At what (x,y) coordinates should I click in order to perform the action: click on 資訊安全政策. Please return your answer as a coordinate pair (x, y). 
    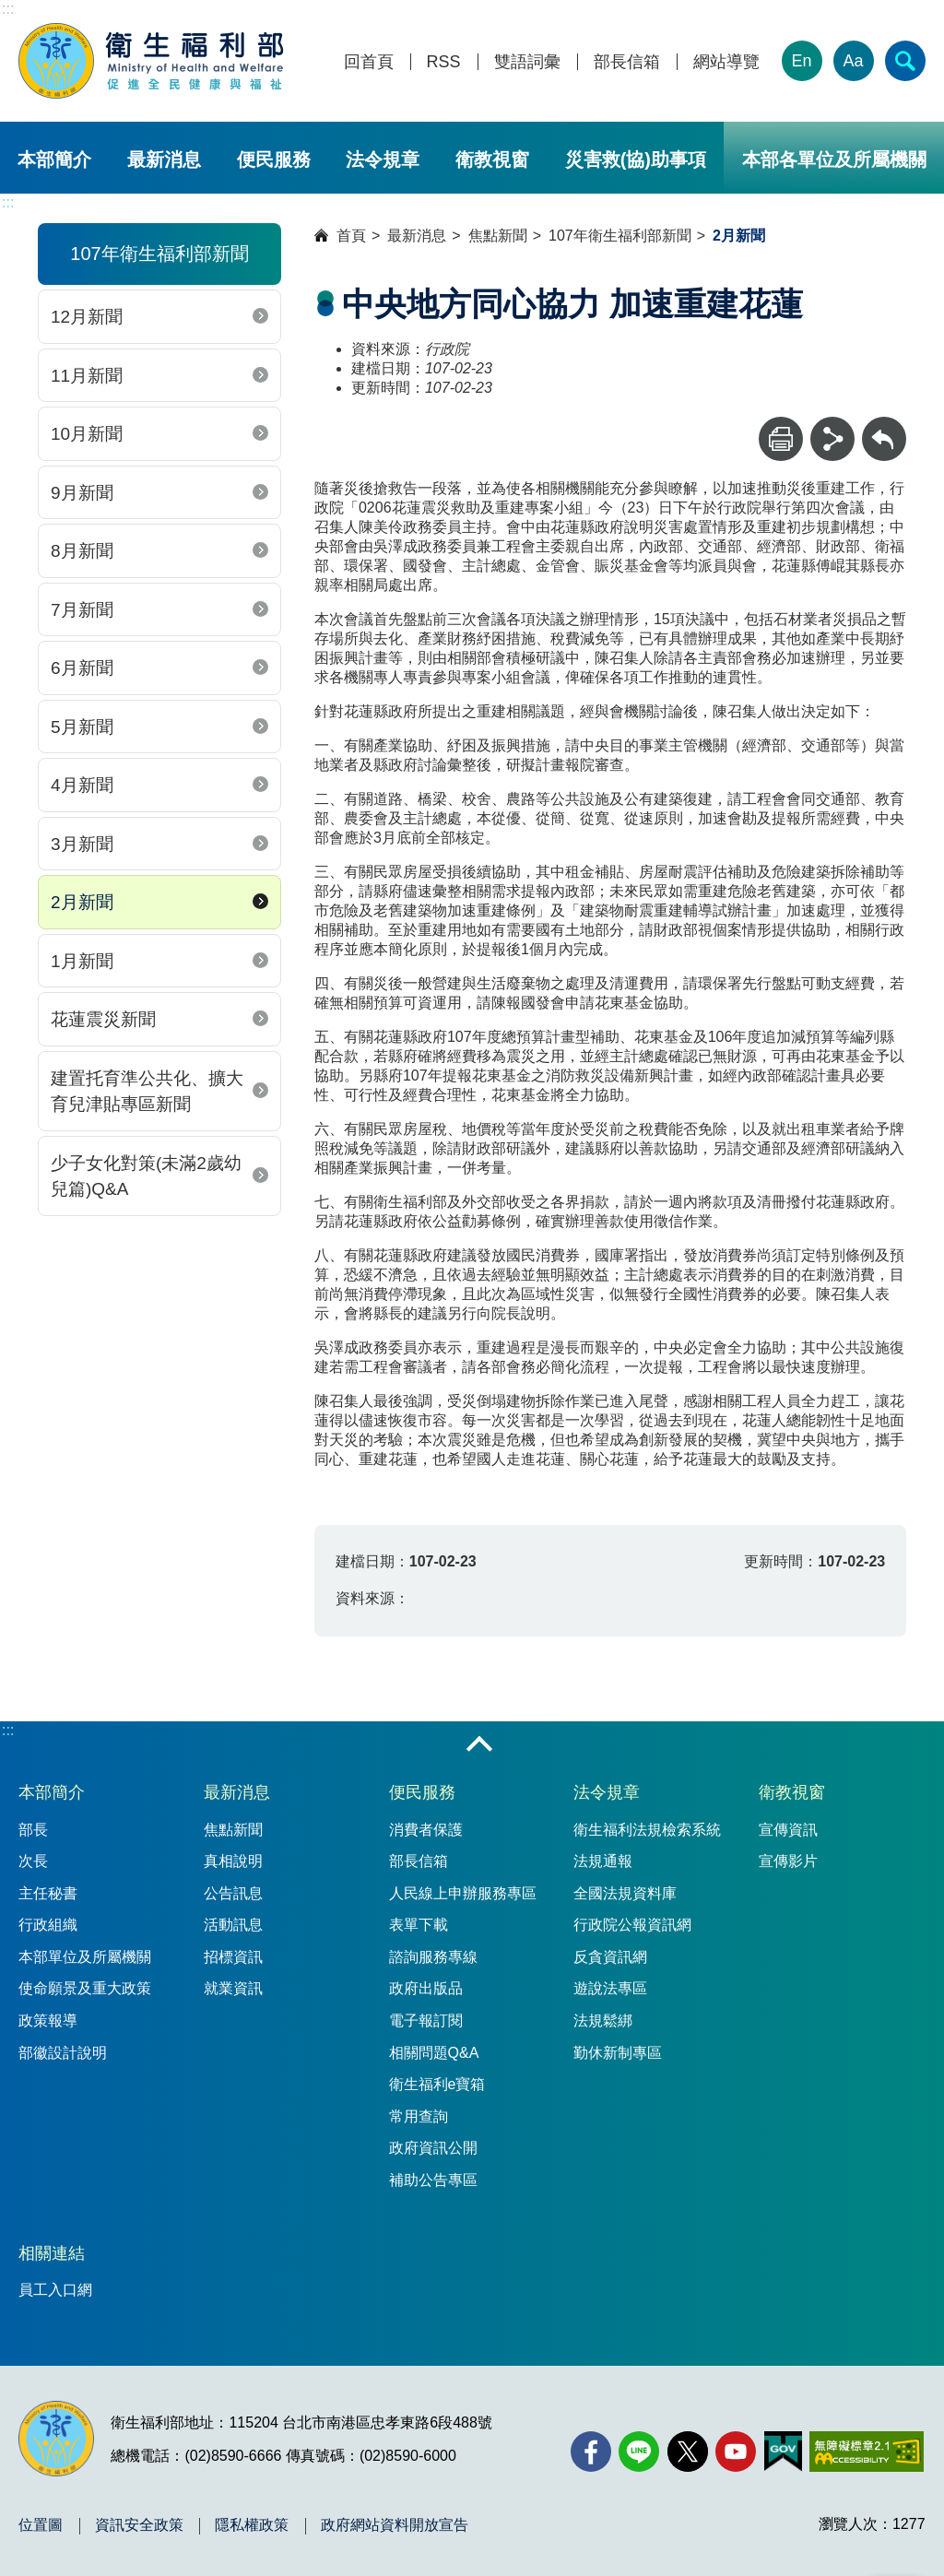
    Looking at the image, I should click on (139, 2525).